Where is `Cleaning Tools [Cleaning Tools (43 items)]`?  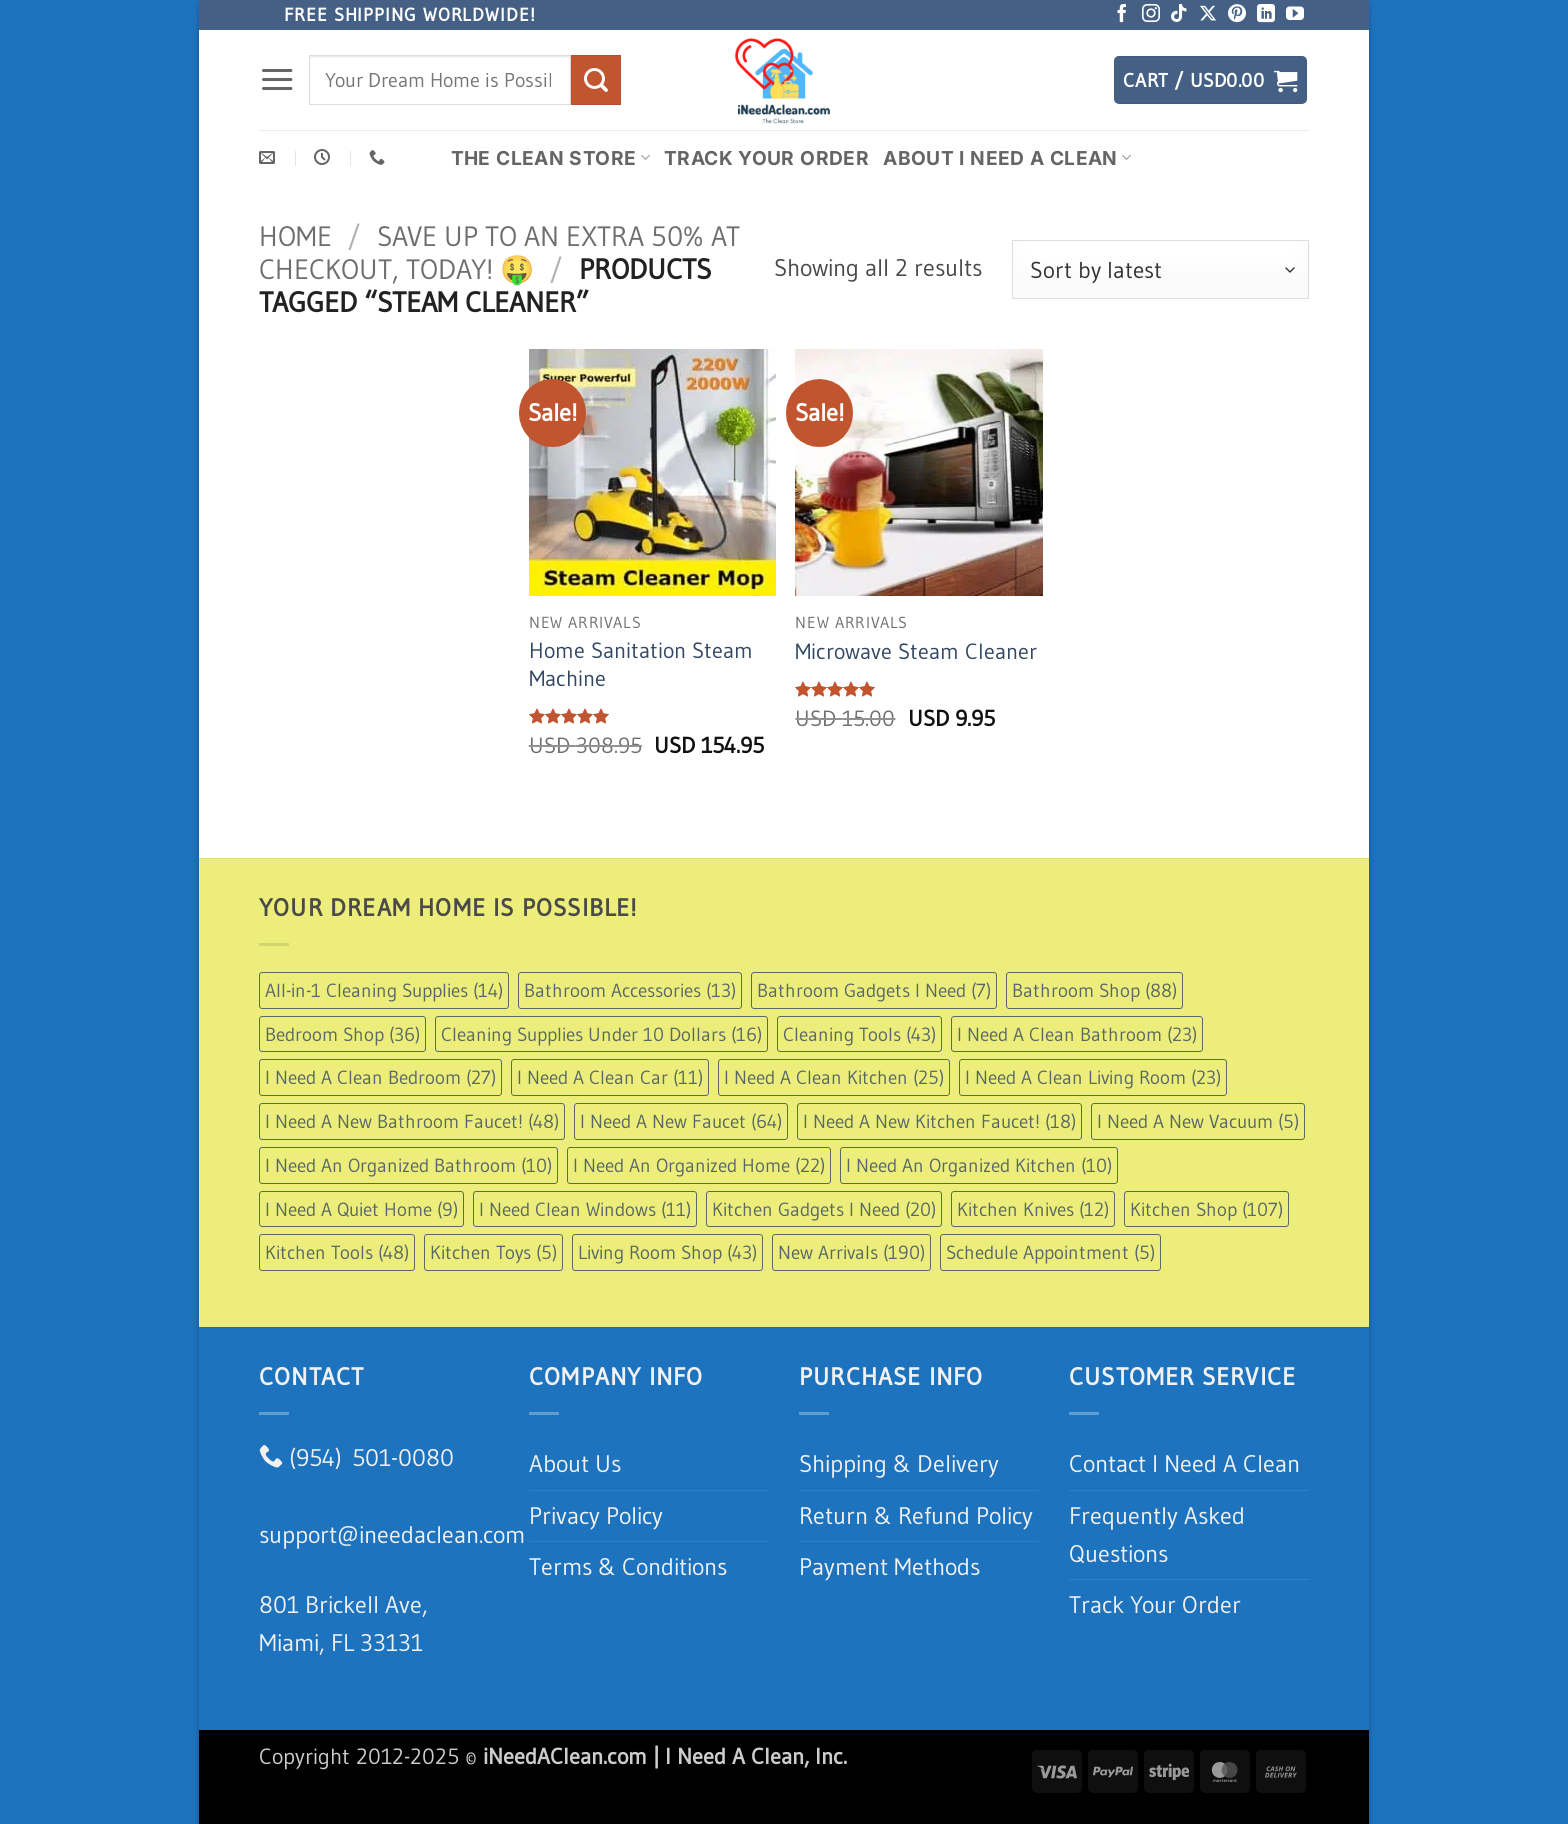 Cleaning Tools [Cleaning Tools (43 items)] is located at coordinates (859, 1034).